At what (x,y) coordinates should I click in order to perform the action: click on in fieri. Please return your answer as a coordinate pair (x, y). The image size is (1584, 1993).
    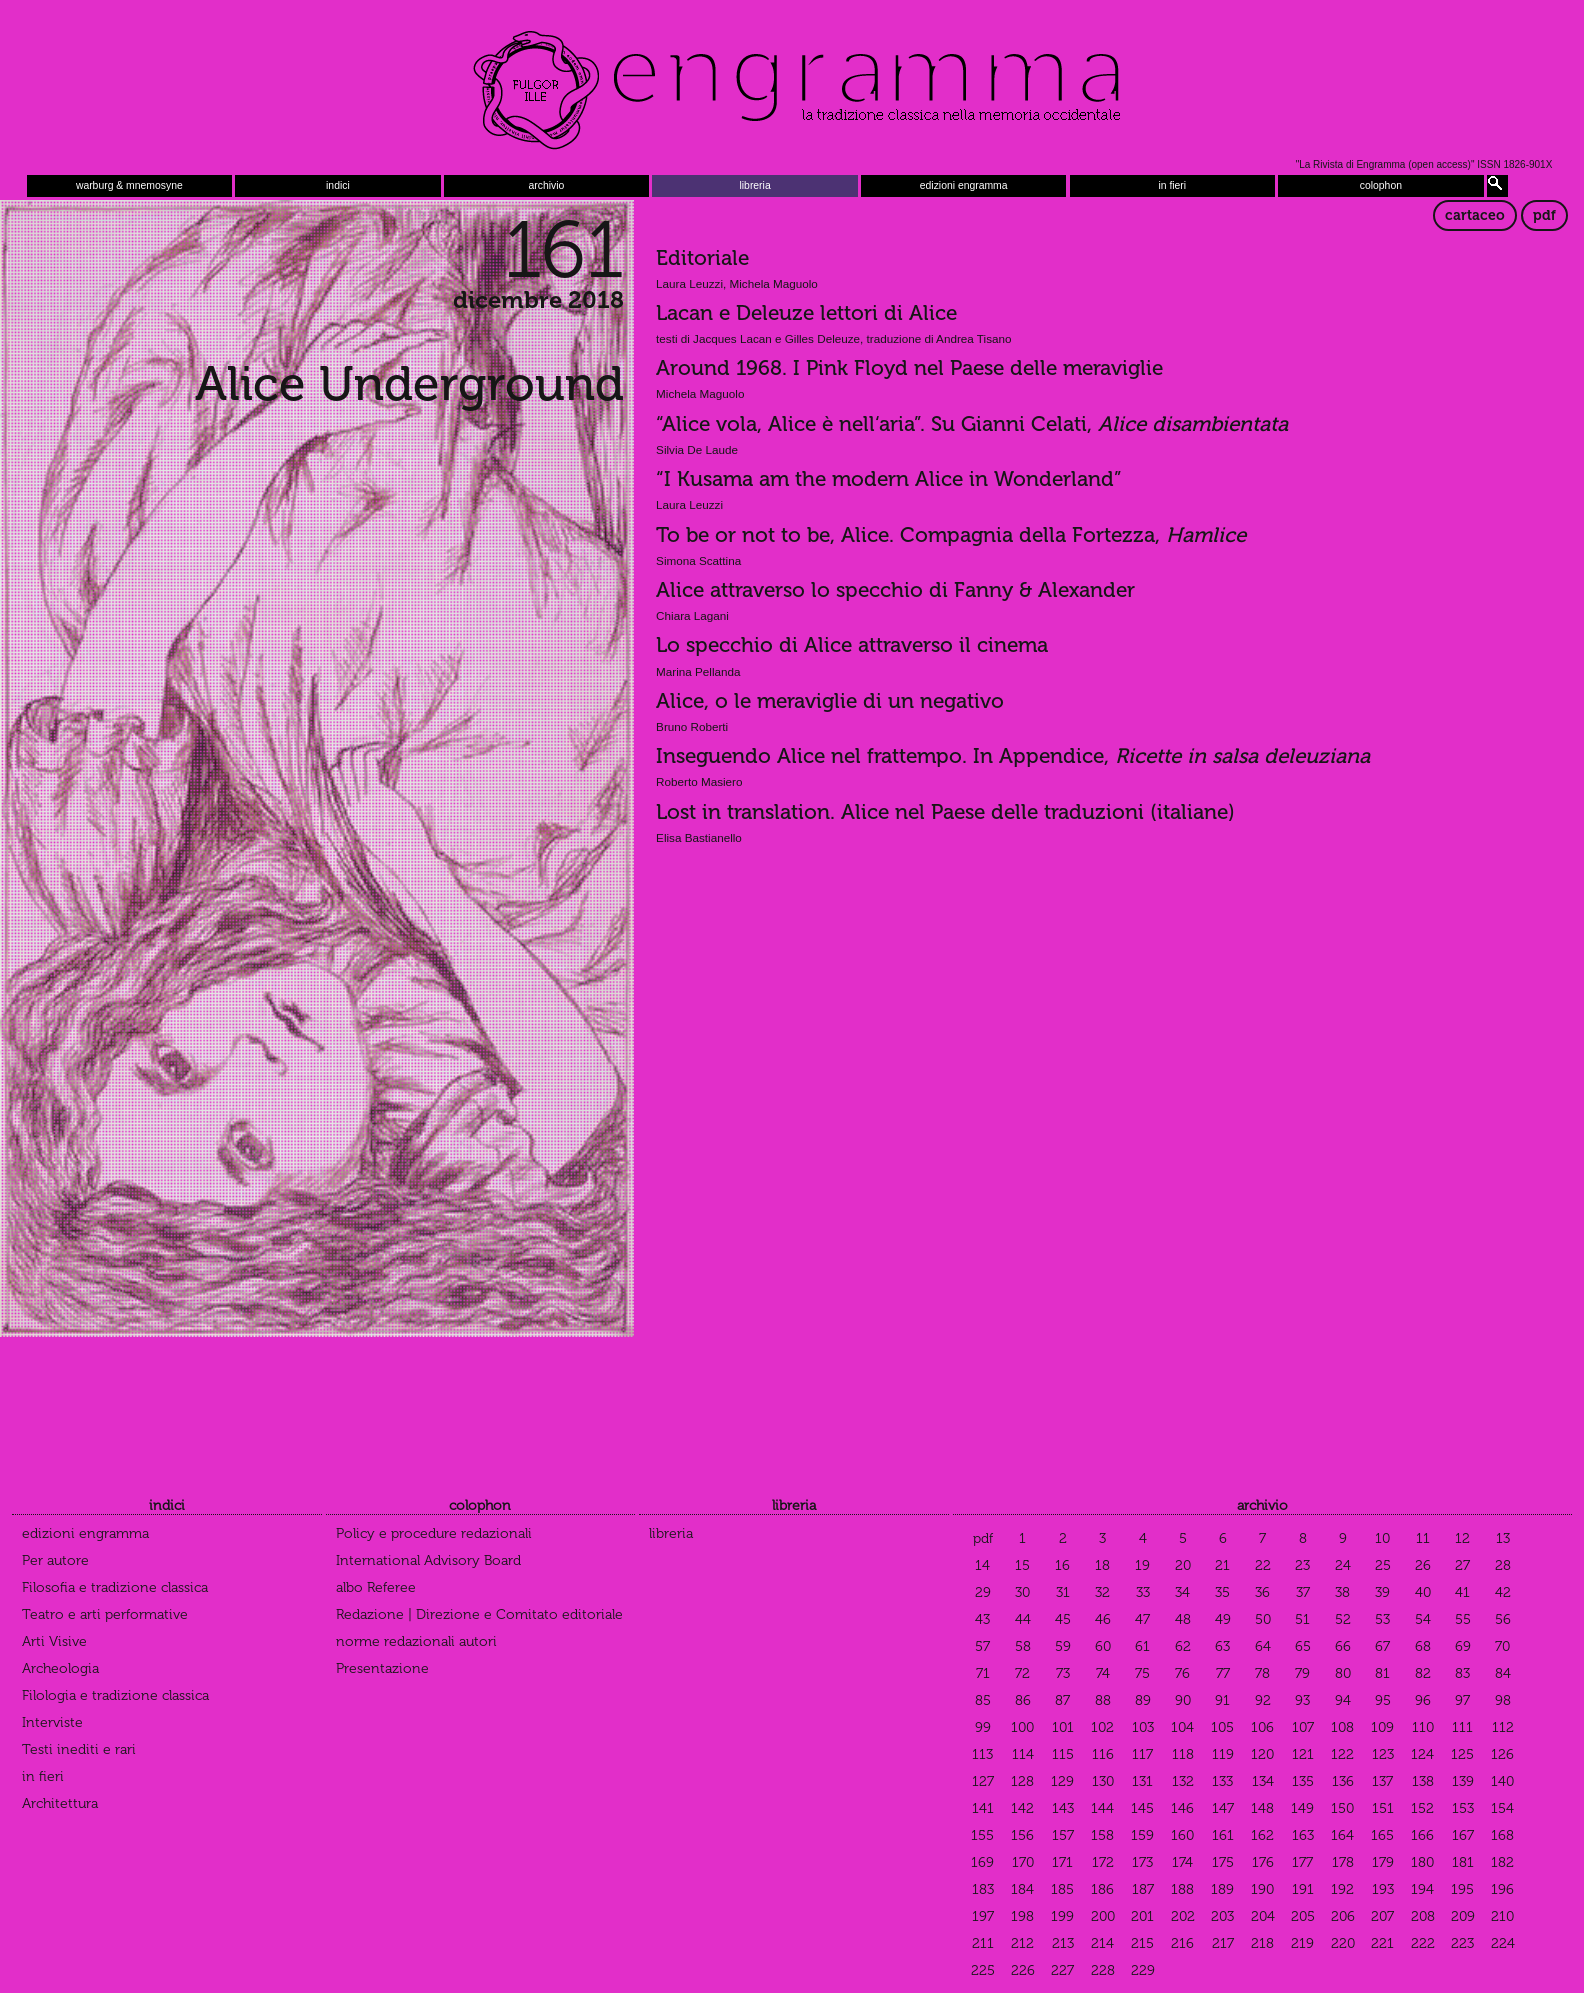
    Looking at the image, I should click on (1172, 185).